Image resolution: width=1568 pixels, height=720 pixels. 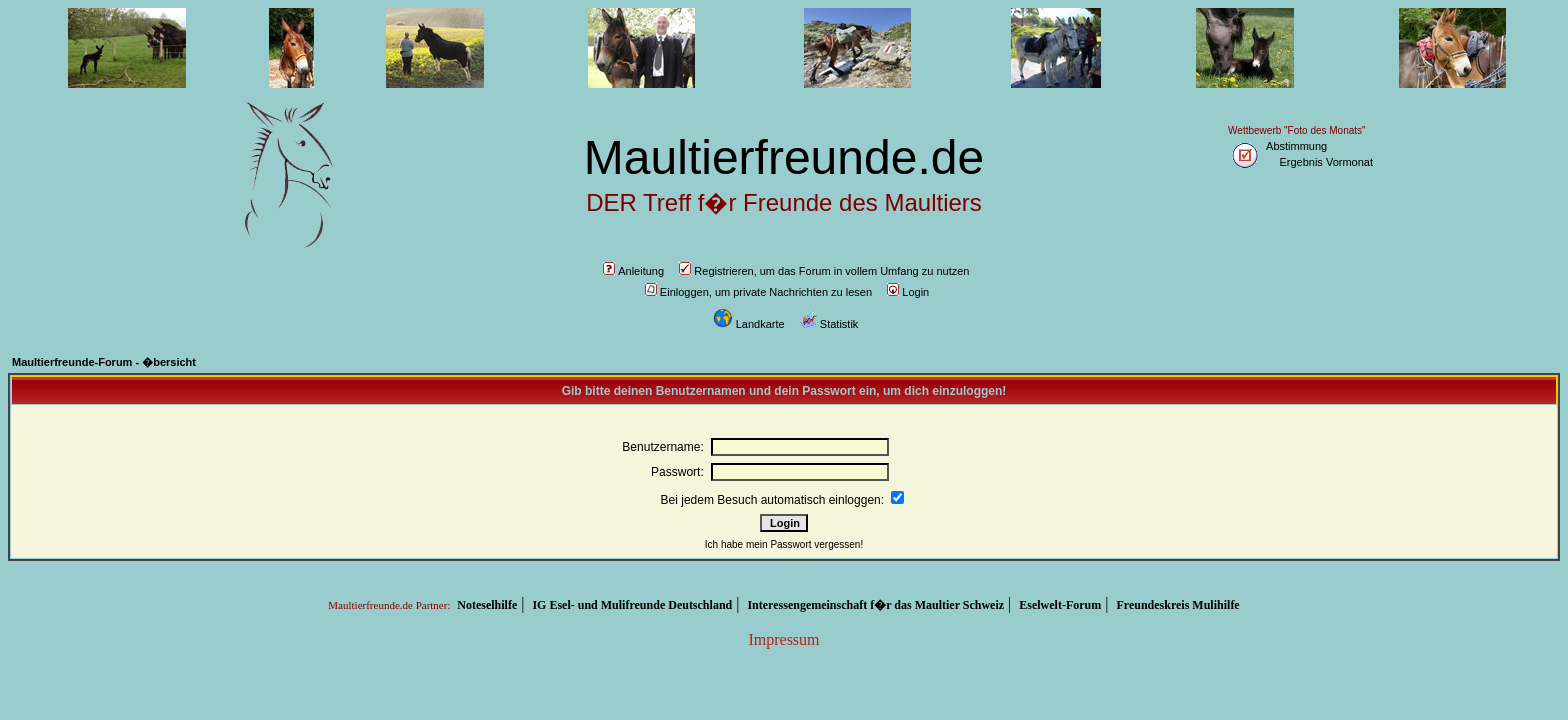 What do you see at coordinates (104, 362) in the screenshot?
I see `Maultierfreunde-Forum - �bersicht` at bounding box center [104, 362].